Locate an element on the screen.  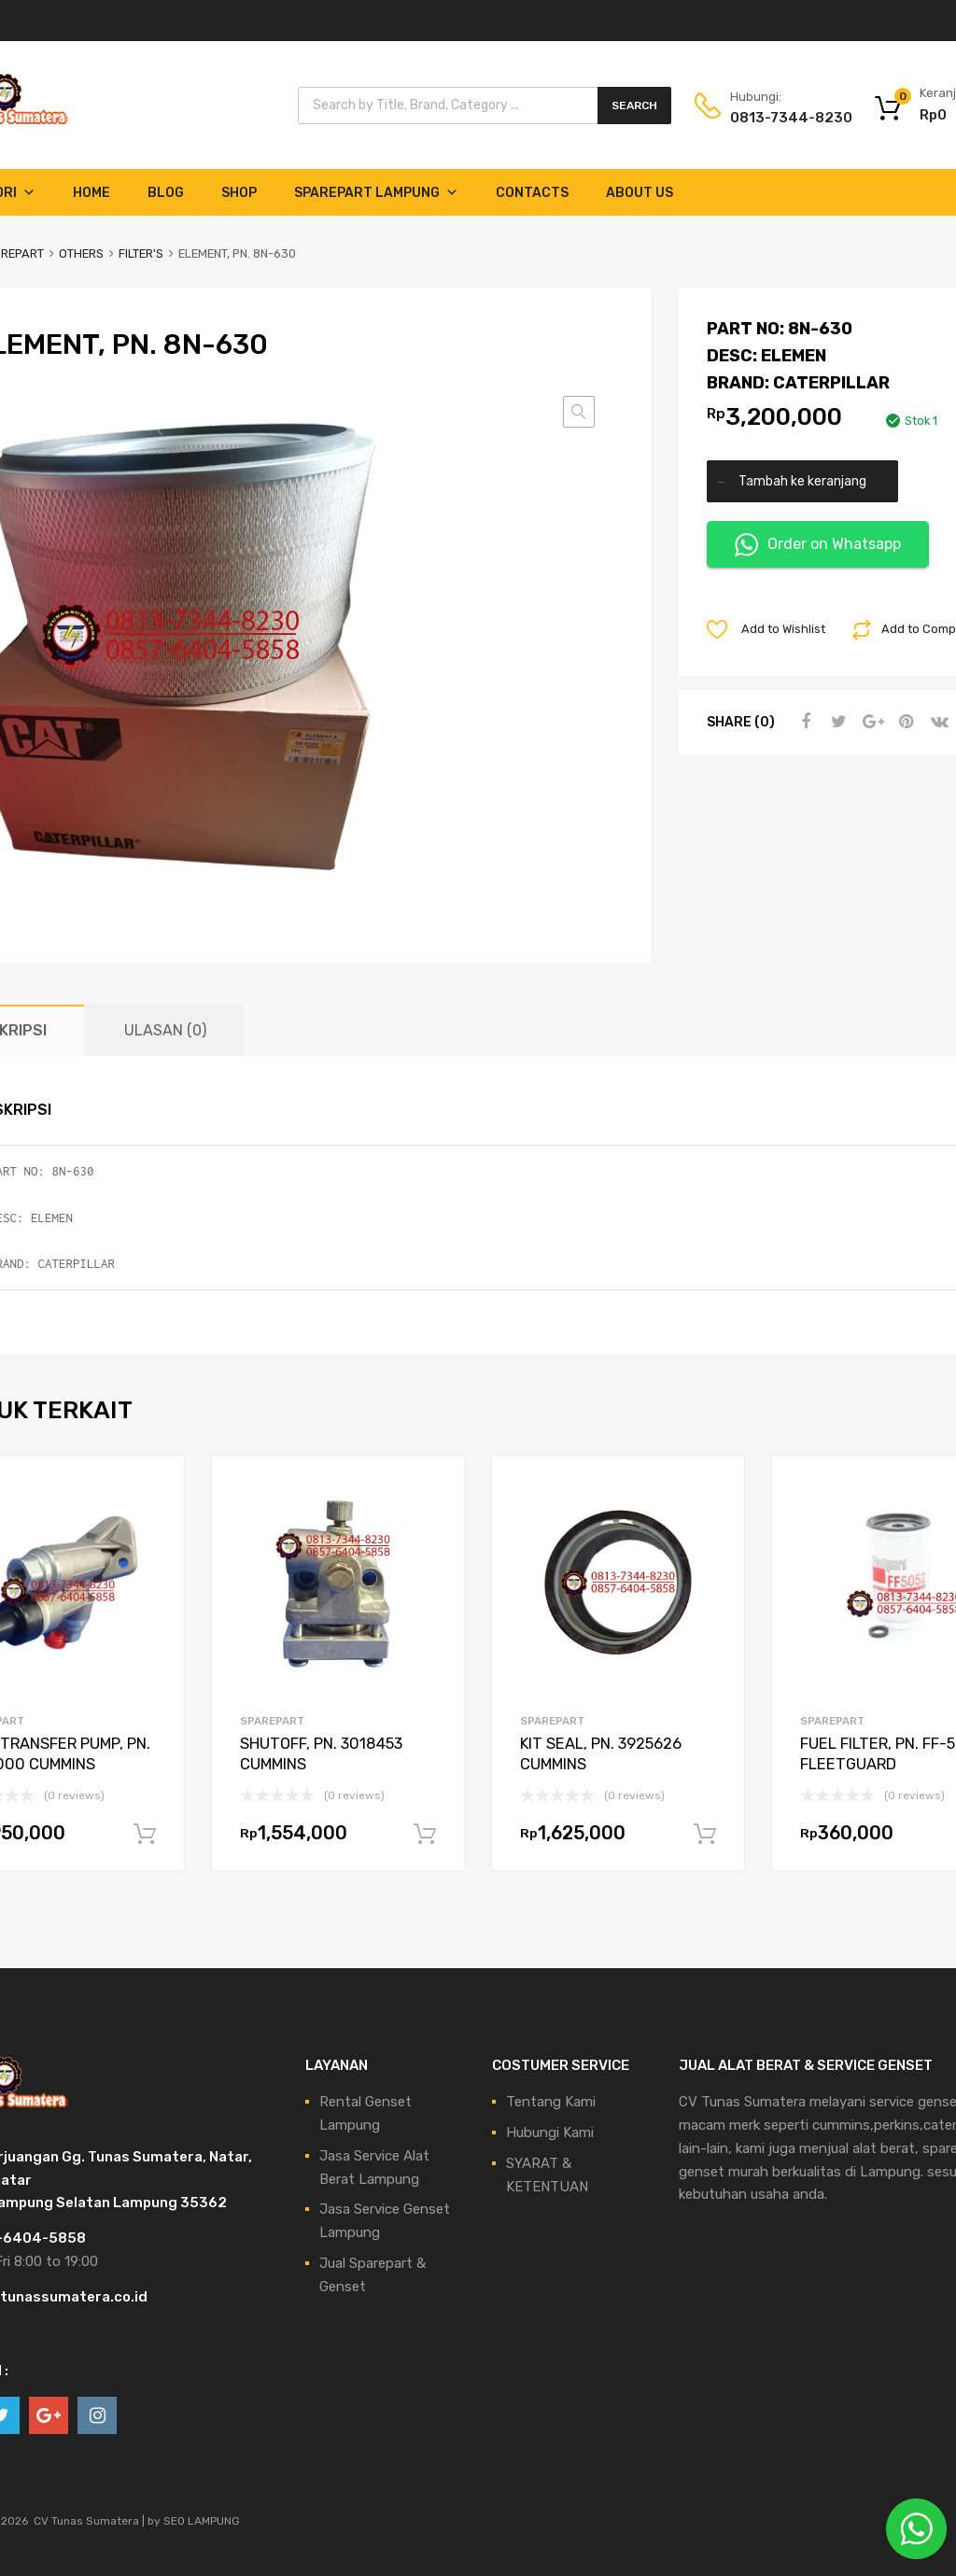
About Us is located at coordinates (639, 193).